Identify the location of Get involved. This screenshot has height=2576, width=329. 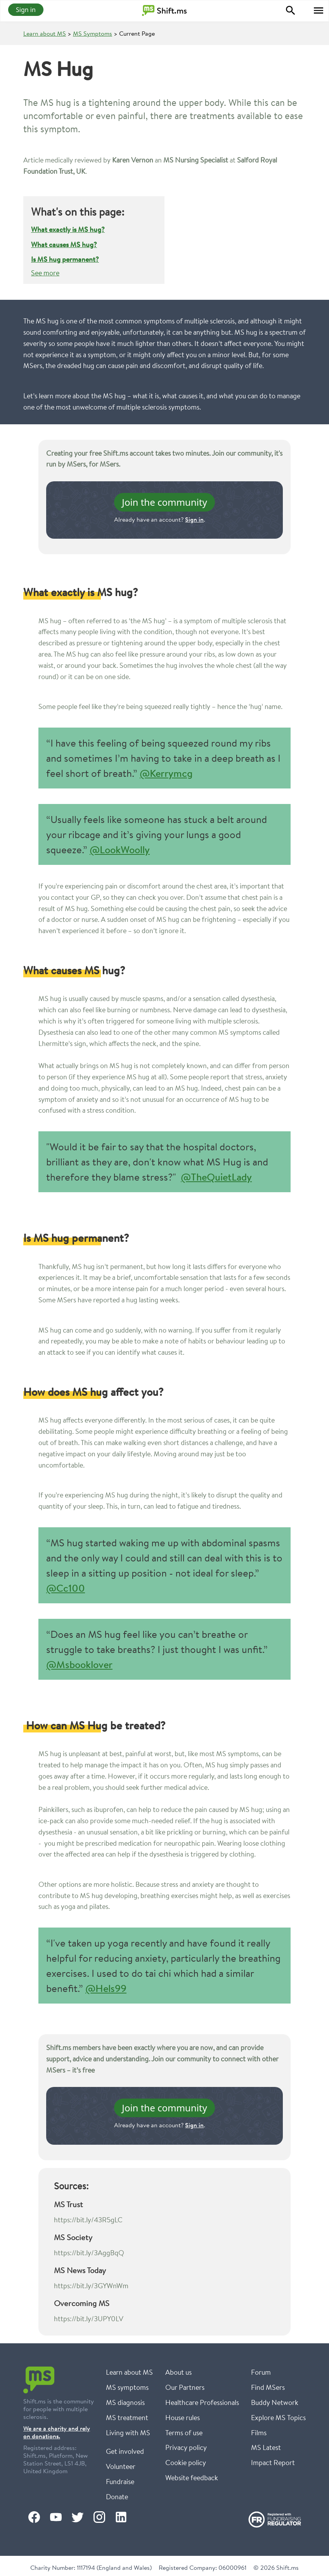
(125, 2451).